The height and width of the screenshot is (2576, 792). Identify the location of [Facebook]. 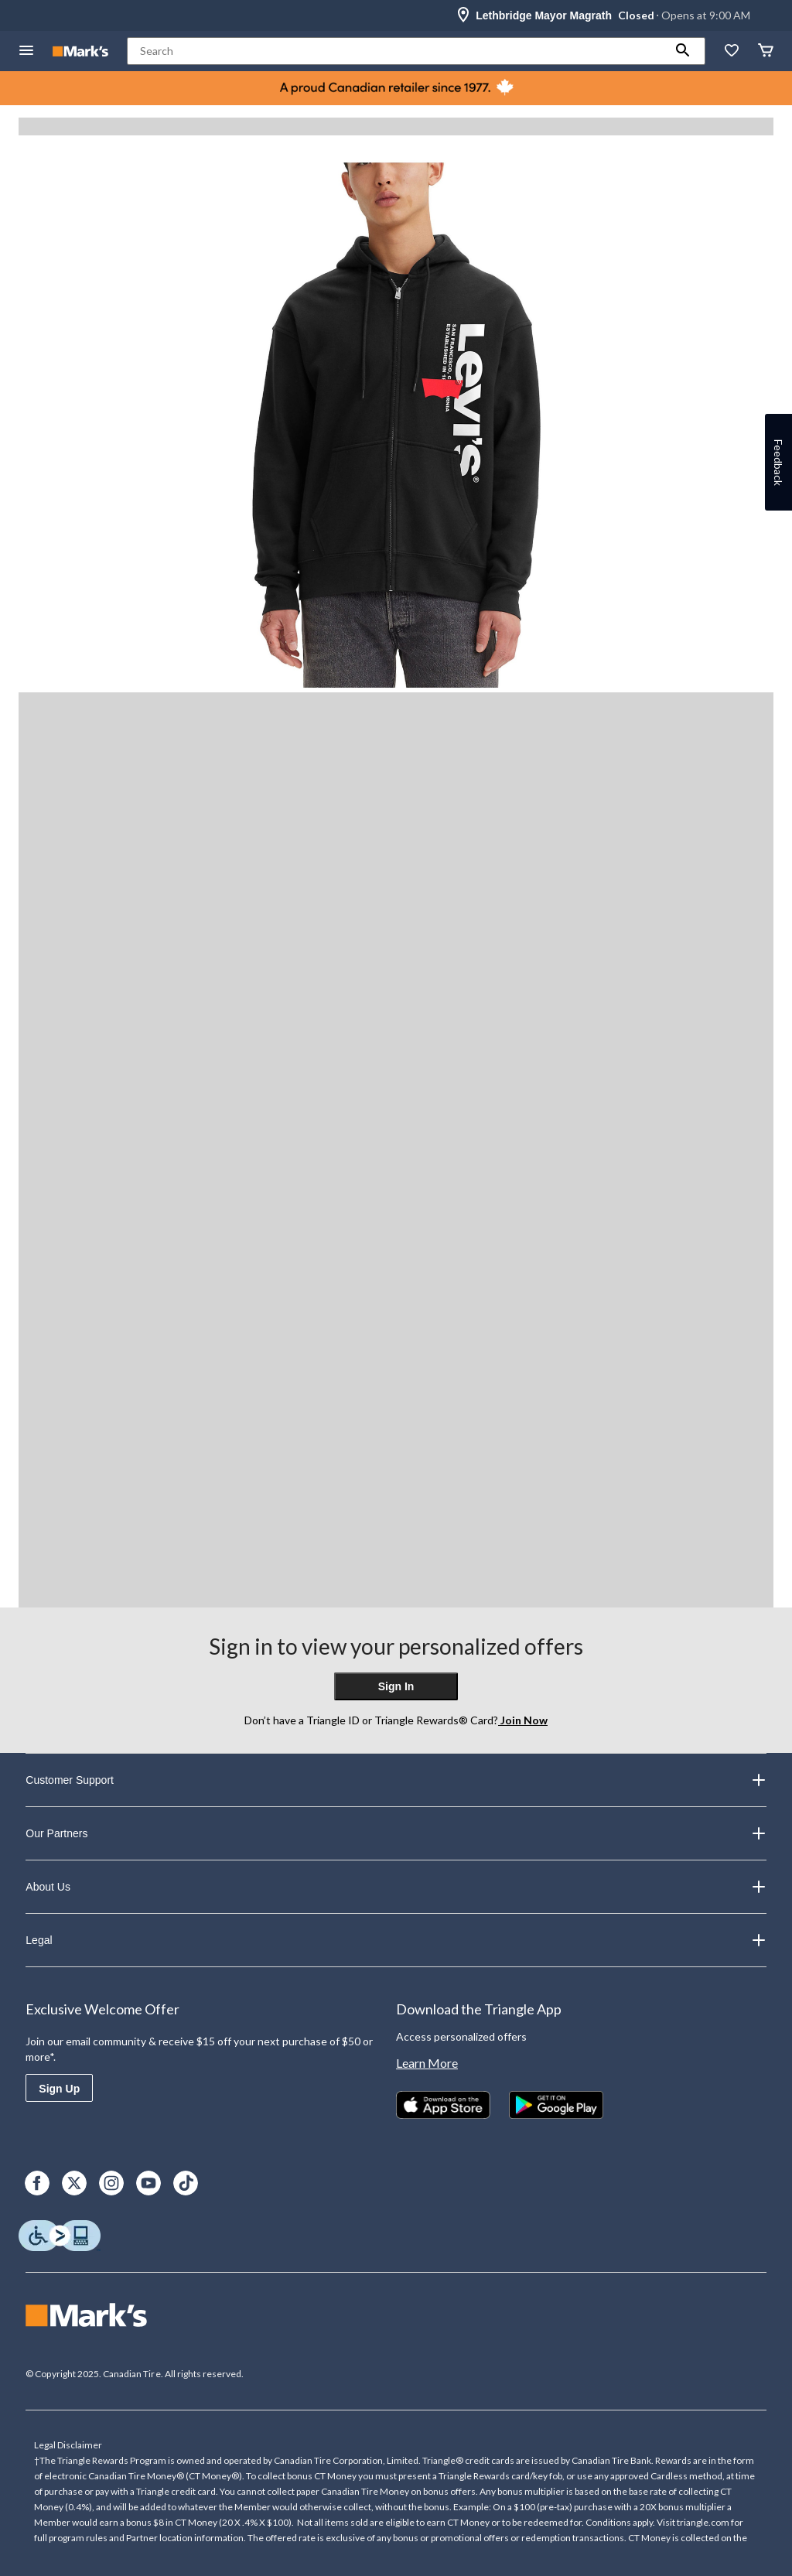
(37, 2183).